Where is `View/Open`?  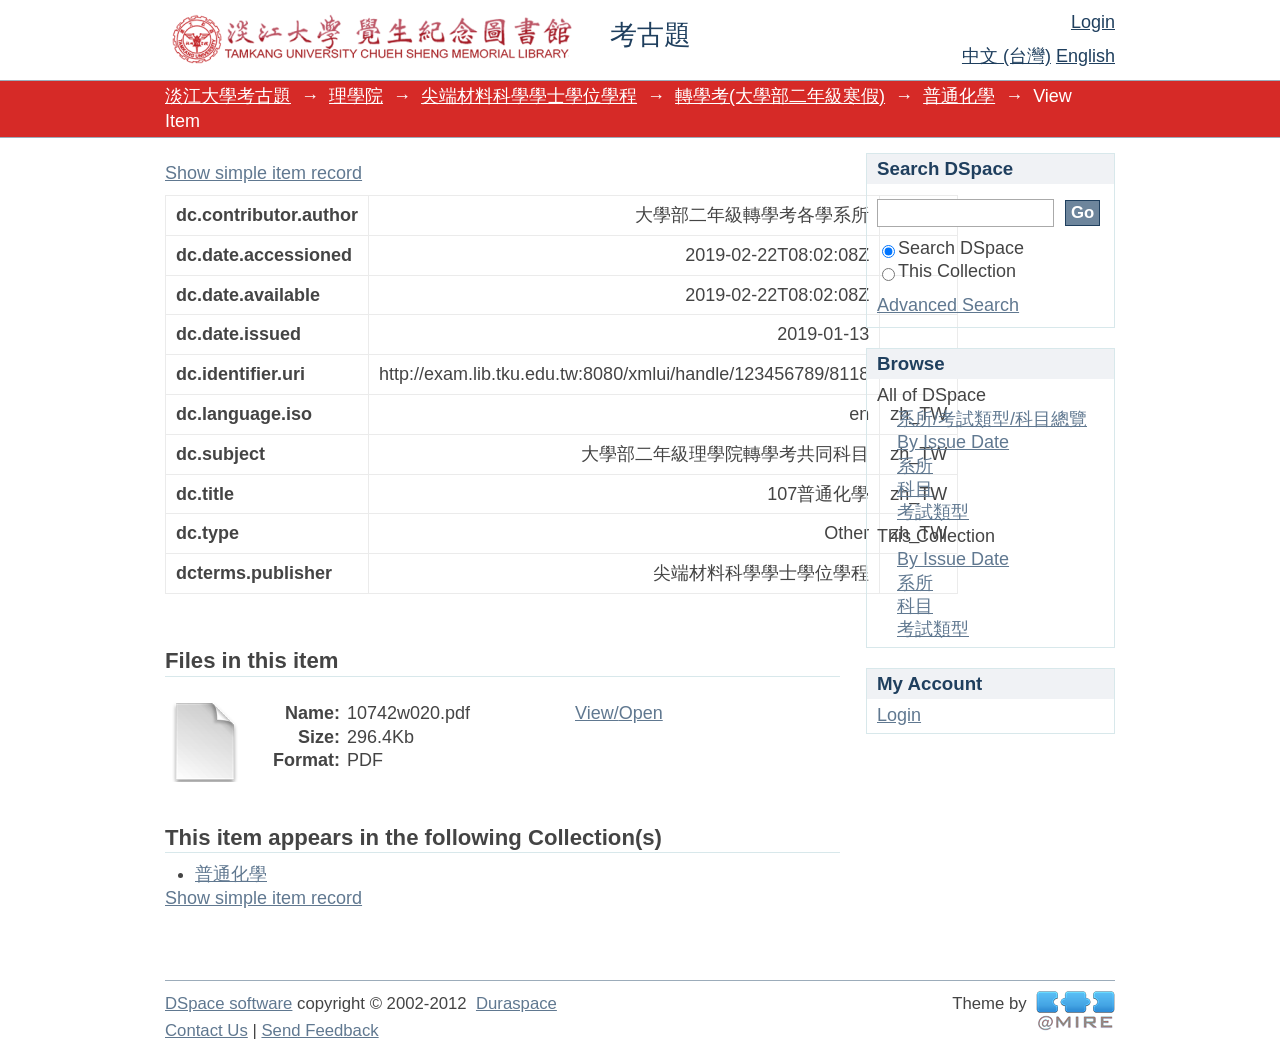
View/Open is located at coordinates (619, 713).